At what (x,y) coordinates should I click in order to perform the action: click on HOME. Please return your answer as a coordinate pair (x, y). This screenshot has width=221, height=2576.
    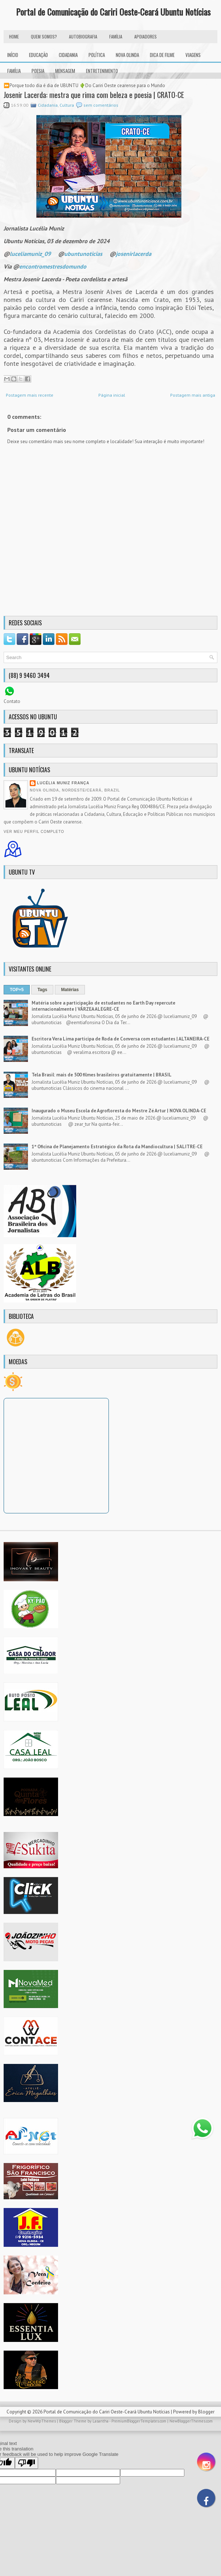
    Looking at the image, I should click on (14, 36).